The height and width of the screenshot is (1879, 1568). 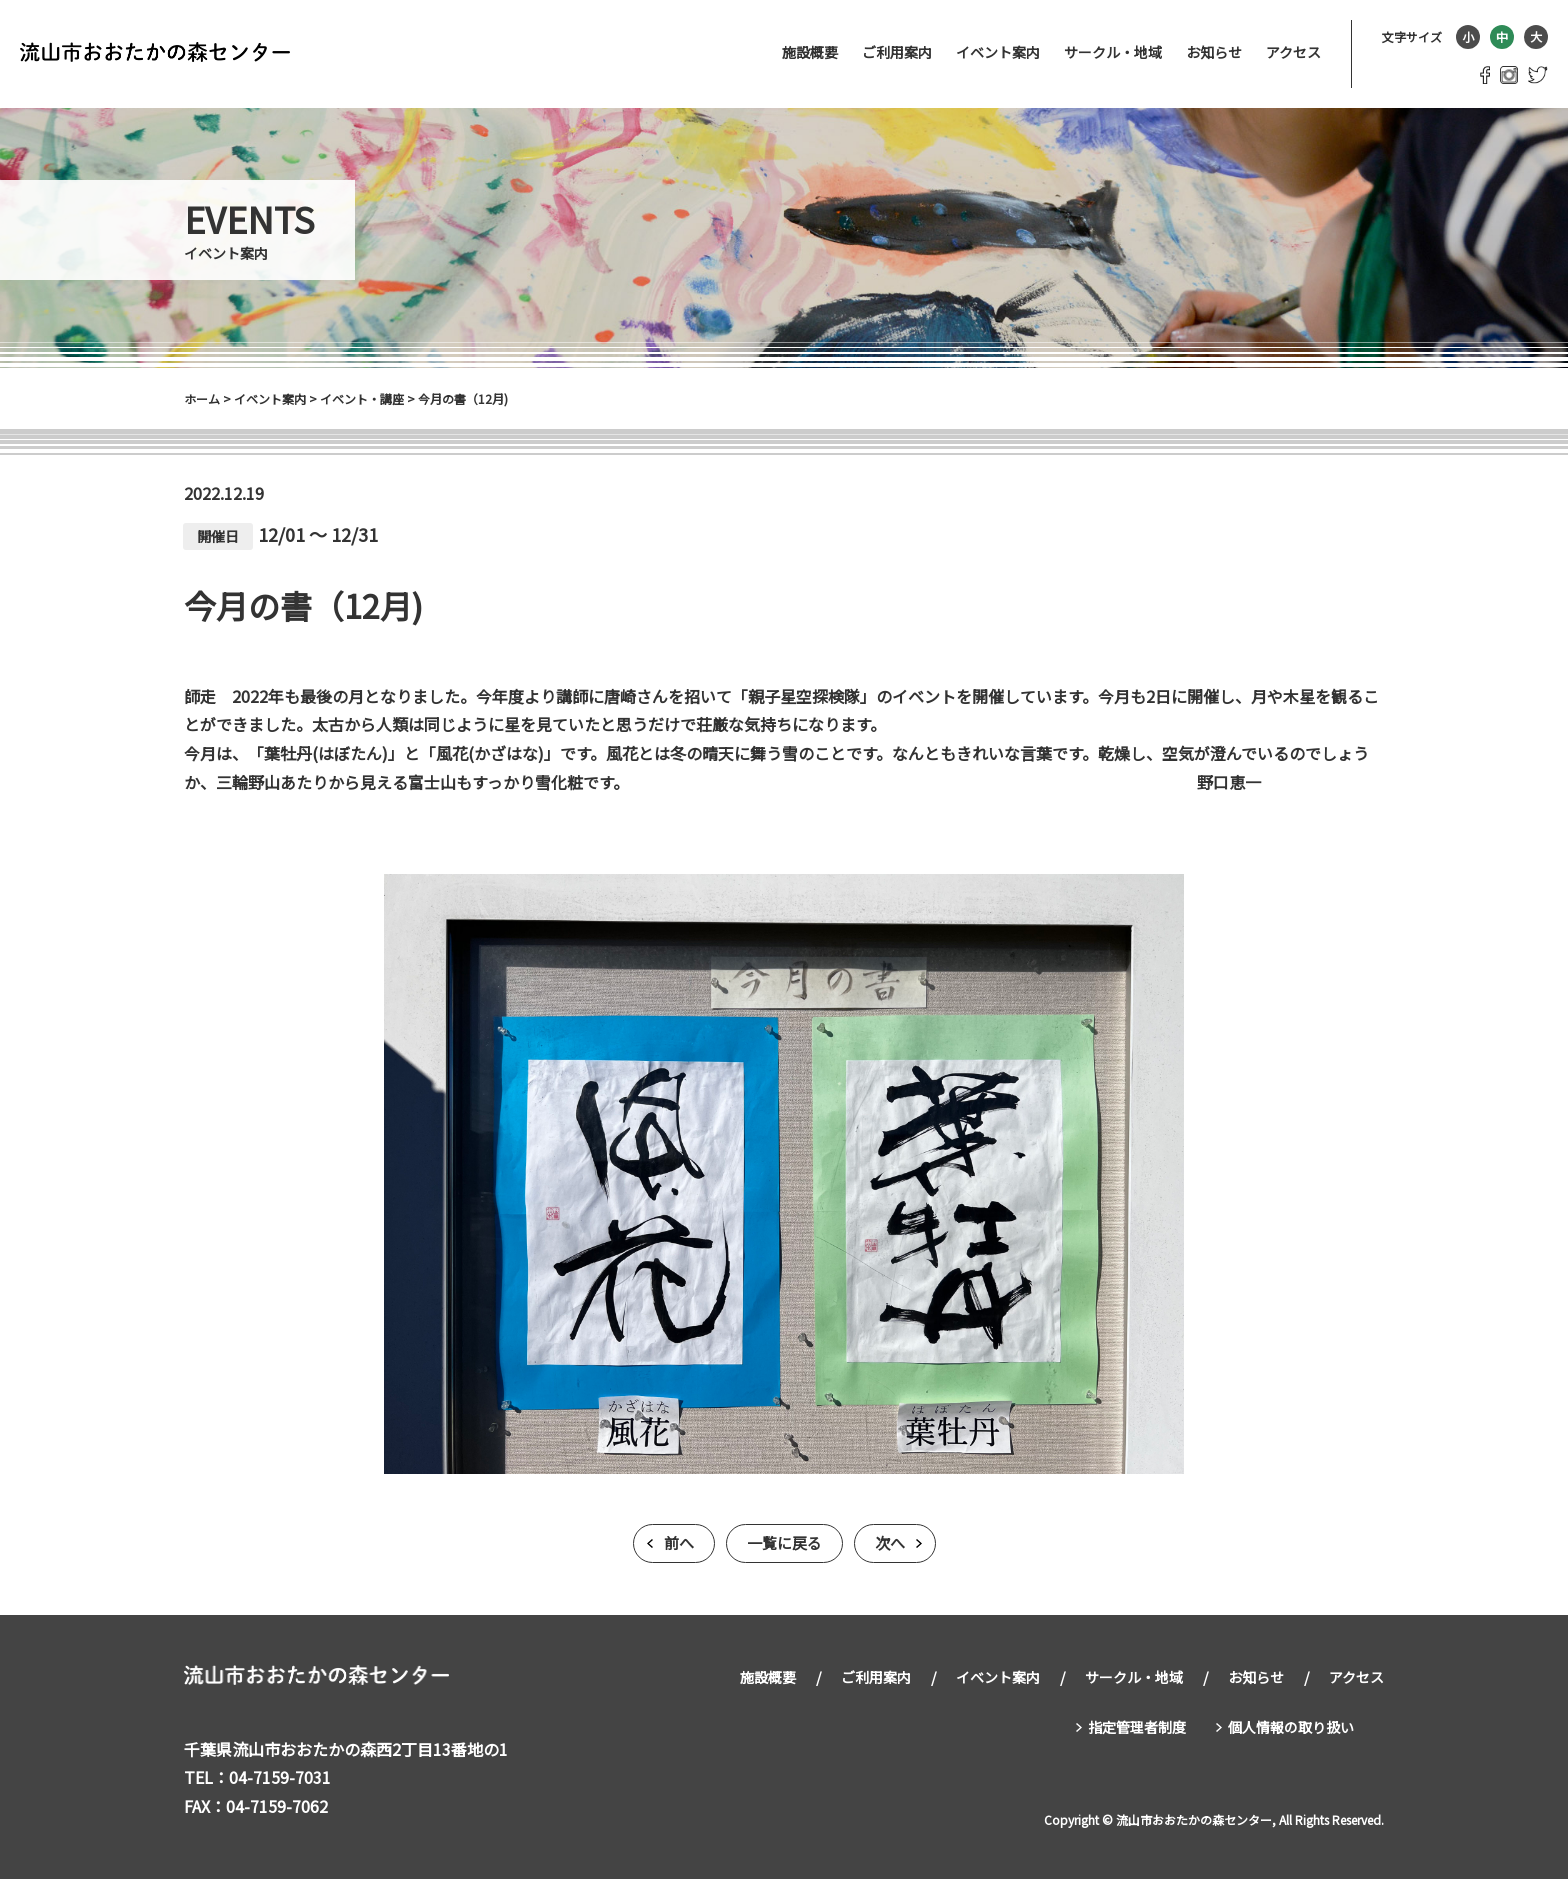 What do you see at coordinates (810, 52) in the screenshot?
I see `施設概要` at bounding box center [810, 52].